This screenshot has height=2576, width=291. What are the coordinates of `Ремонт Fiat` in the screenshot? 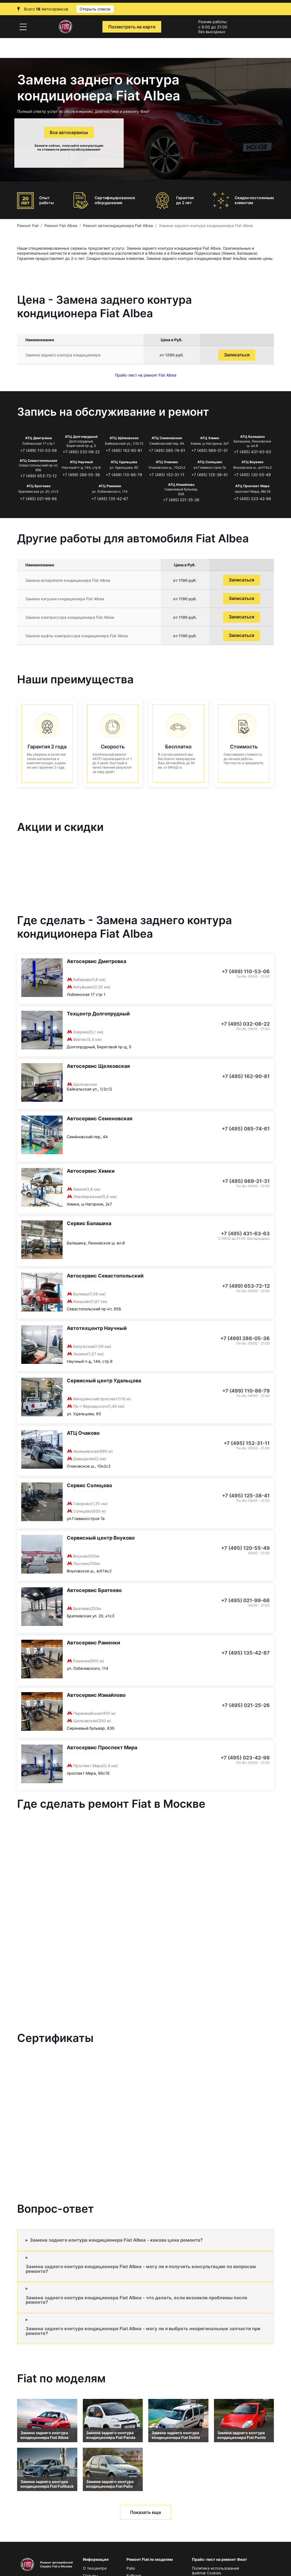 It's located at (28, 225).